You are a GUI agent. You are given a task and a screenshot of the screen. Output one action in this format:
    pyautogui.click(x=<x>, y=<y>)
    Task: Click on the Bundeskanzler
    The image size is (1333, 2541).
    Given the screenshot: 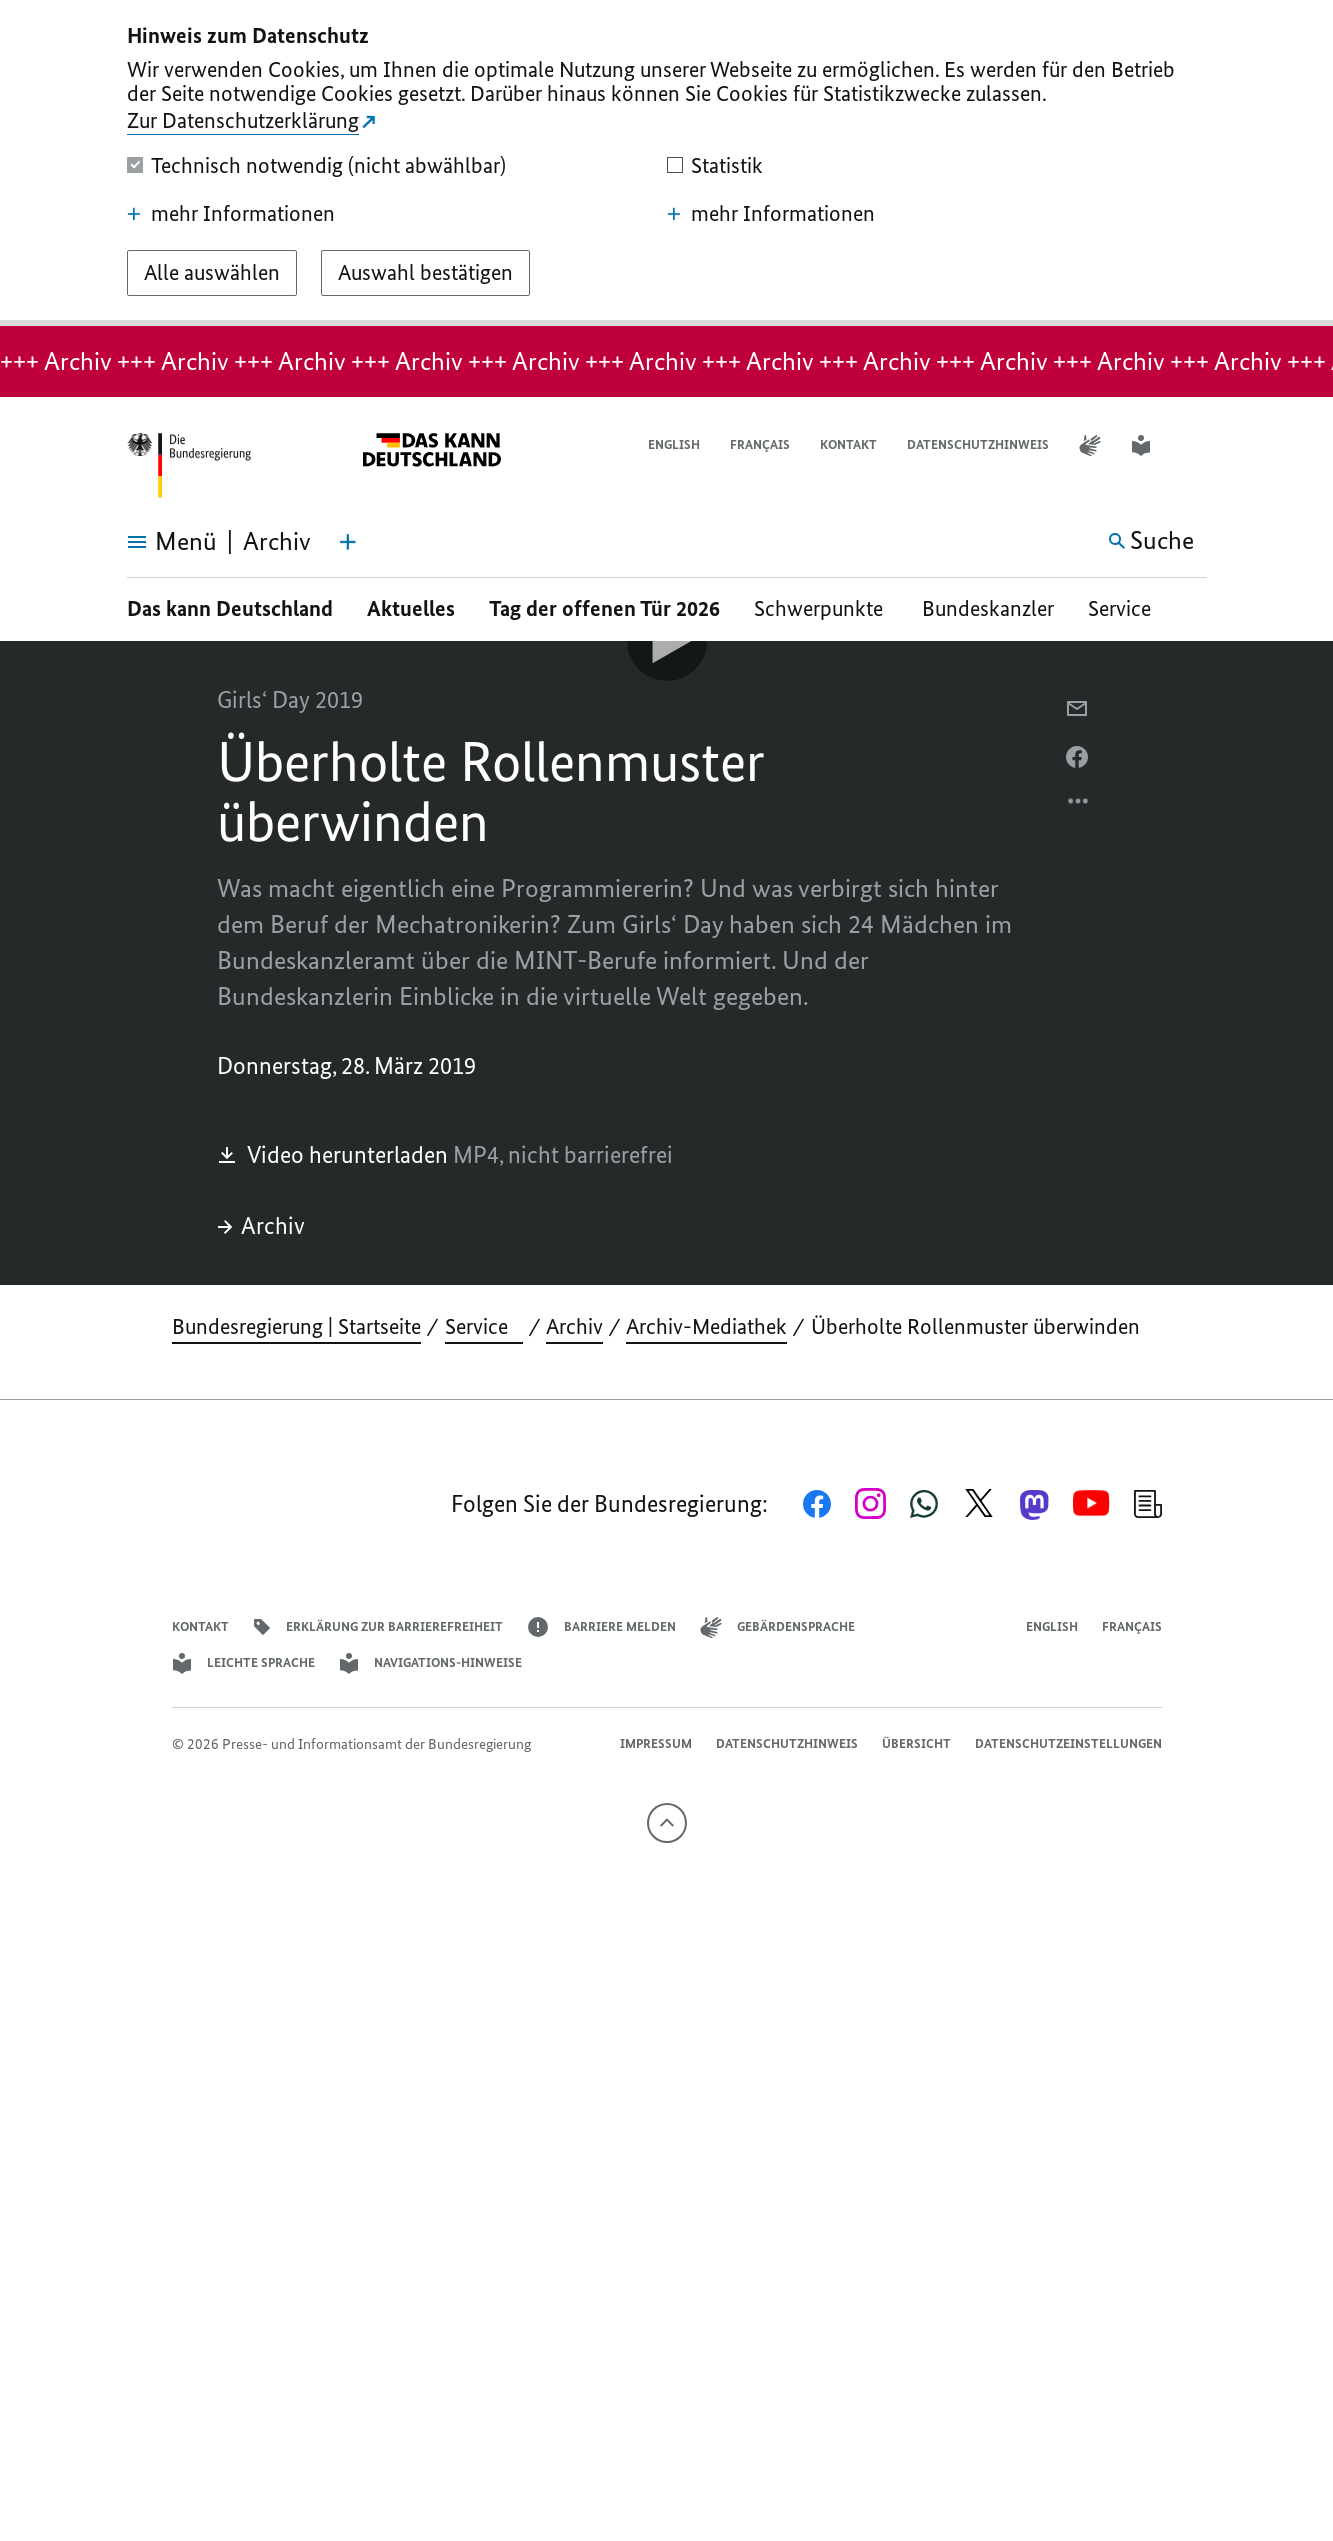 What is the action you would take?
    pyautogui.click(x=988, y=608)
    